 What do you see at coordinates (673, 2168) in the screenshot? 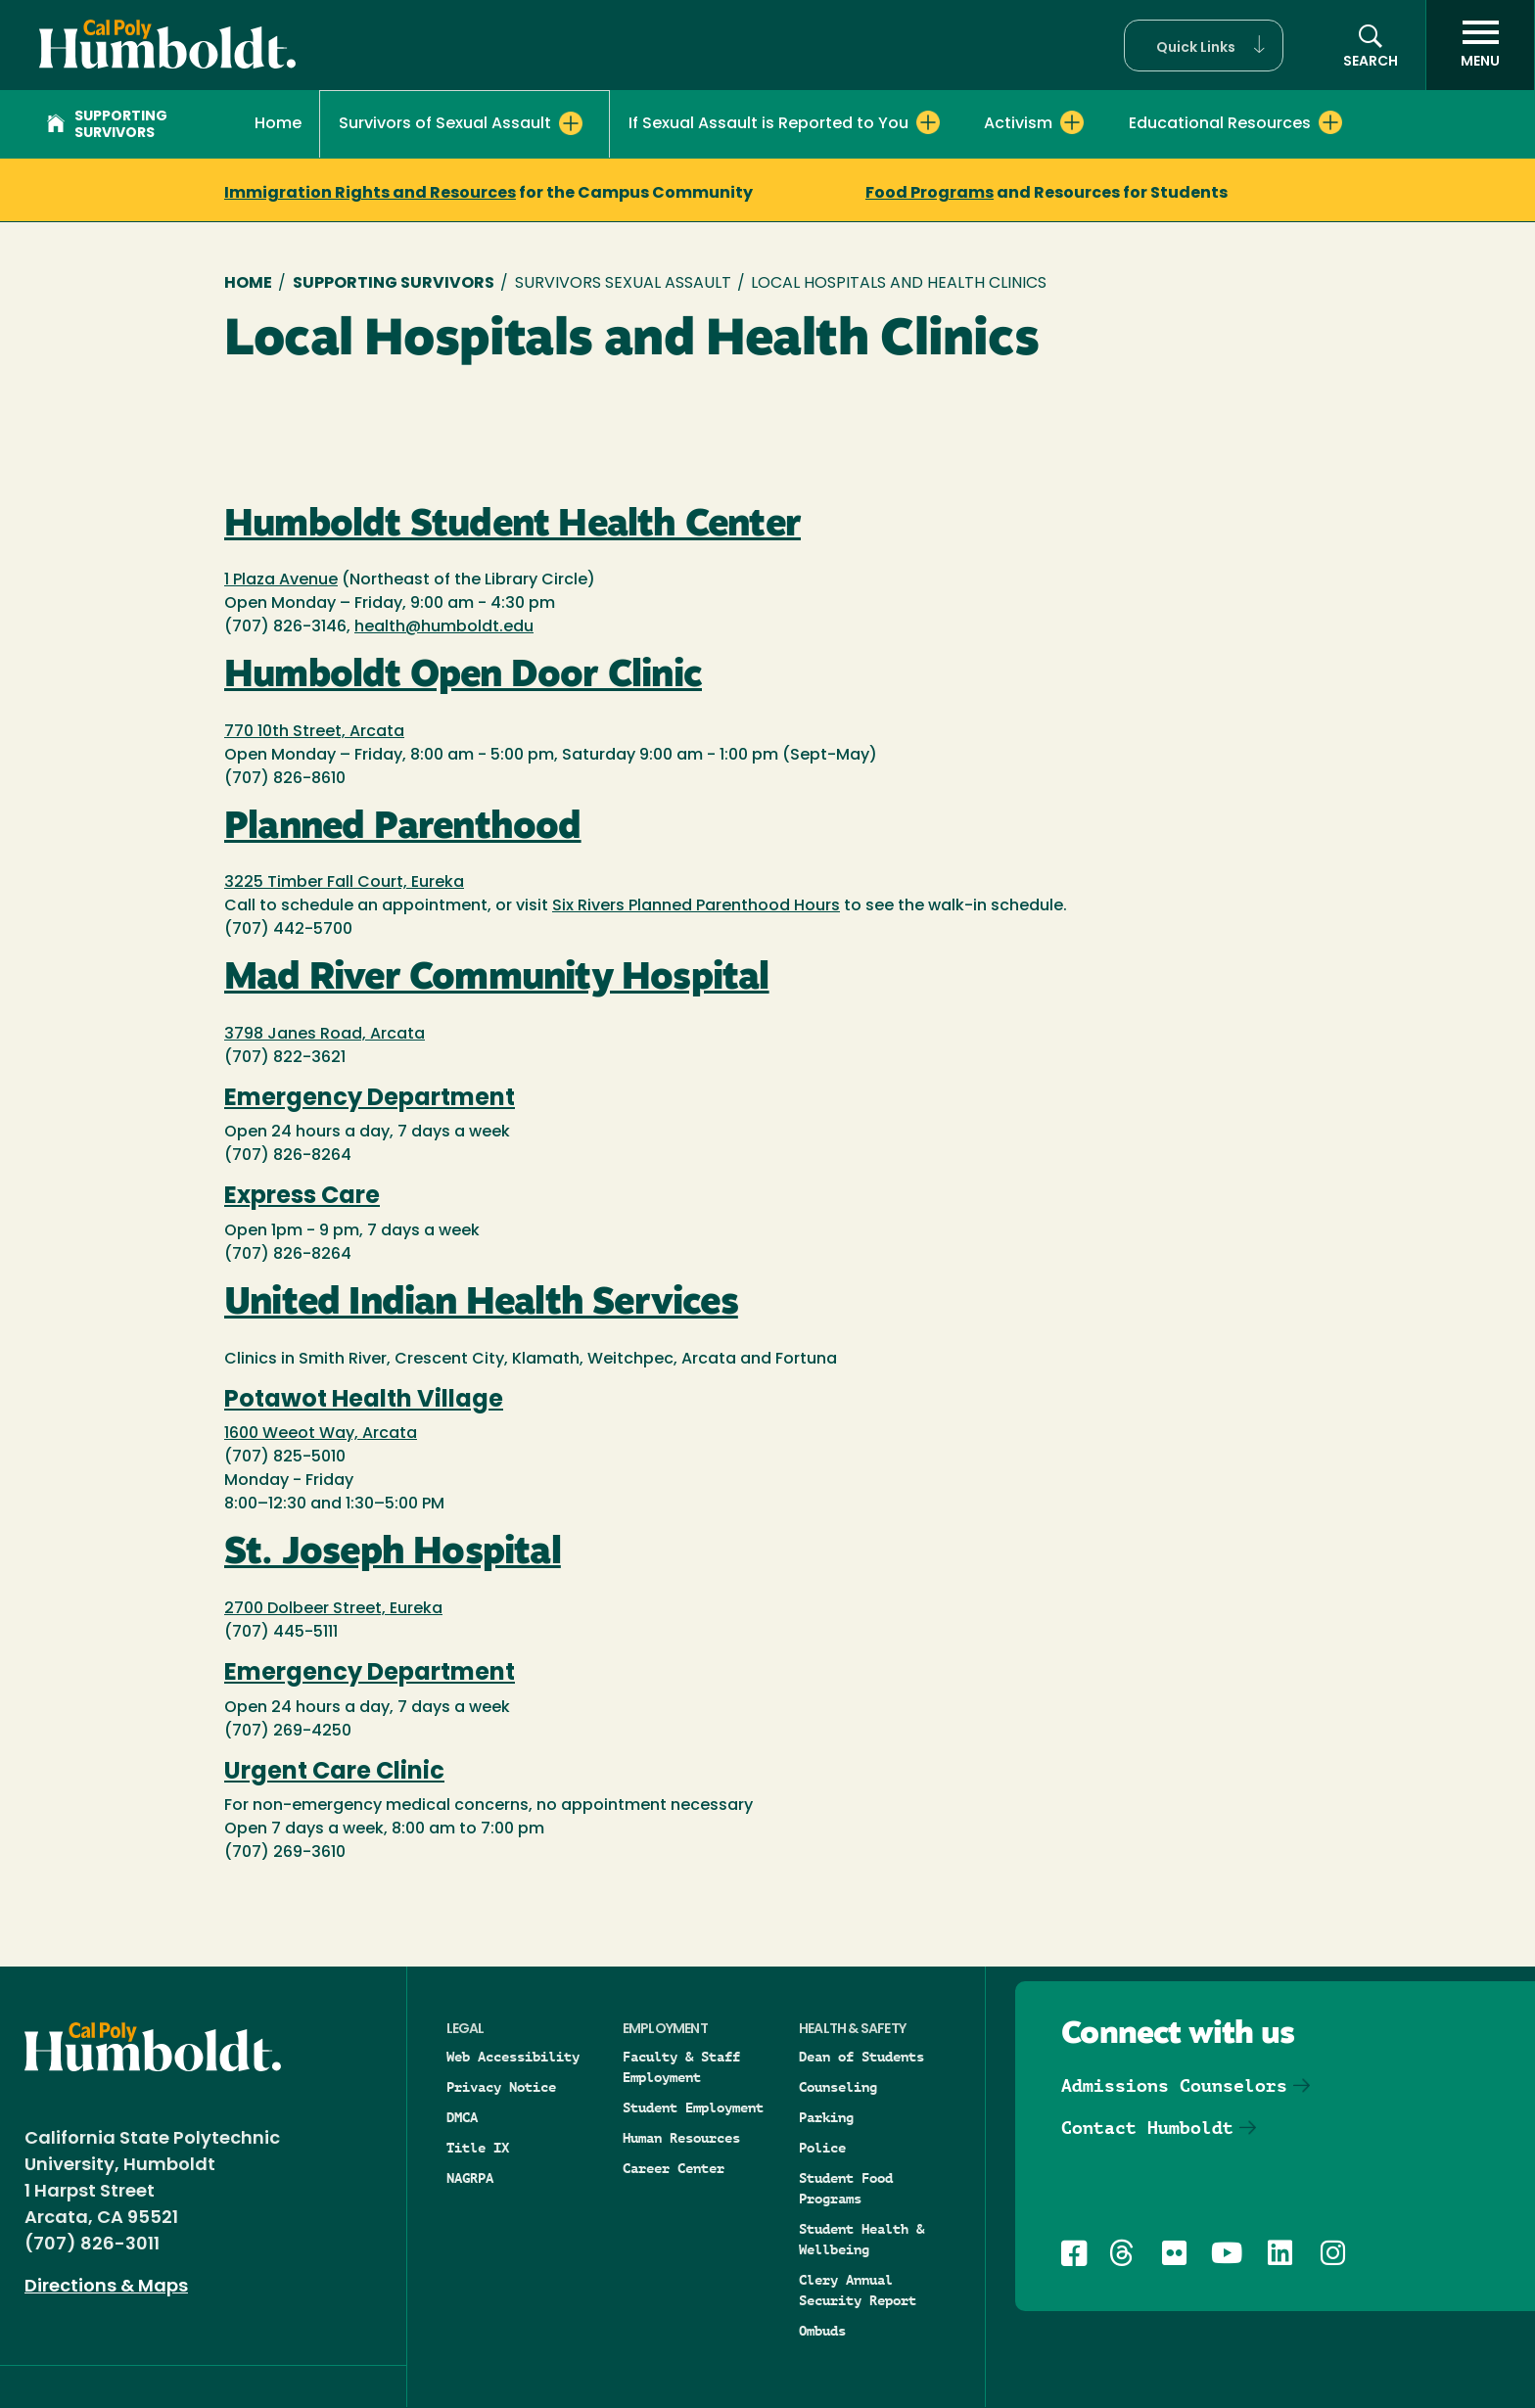
I see `Career Center` at bounding box center [673, 2168].